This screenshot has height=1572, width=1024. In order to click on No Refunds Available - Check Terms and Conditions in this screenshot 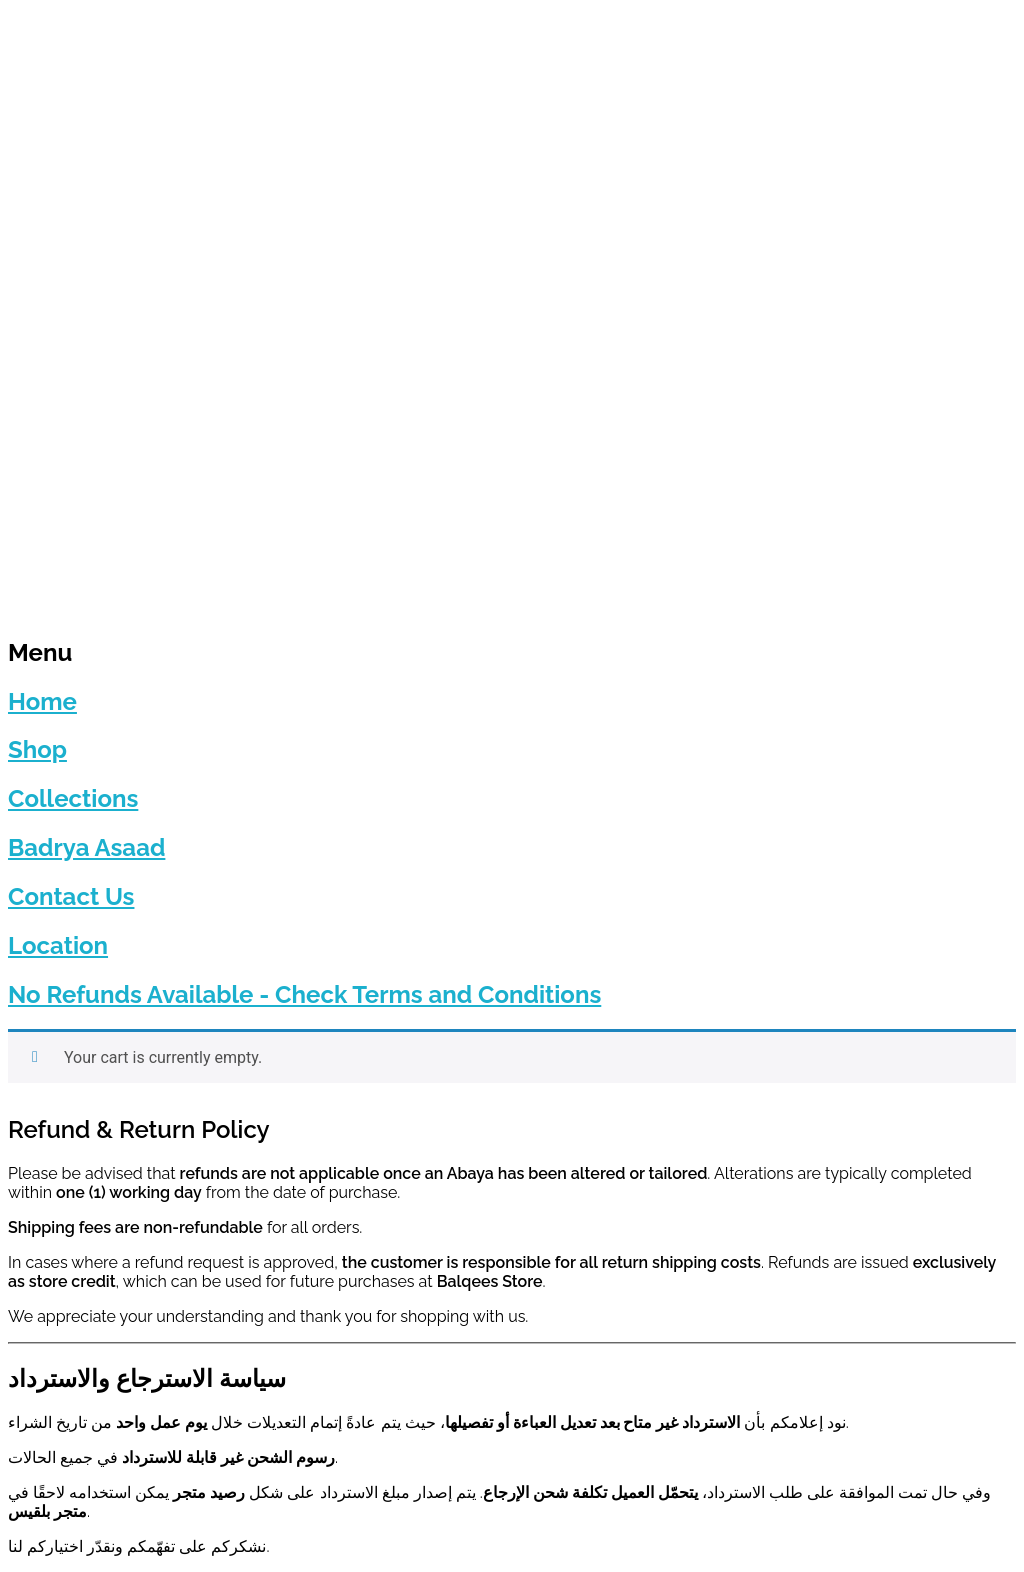, I will do `click(304, 994)`.